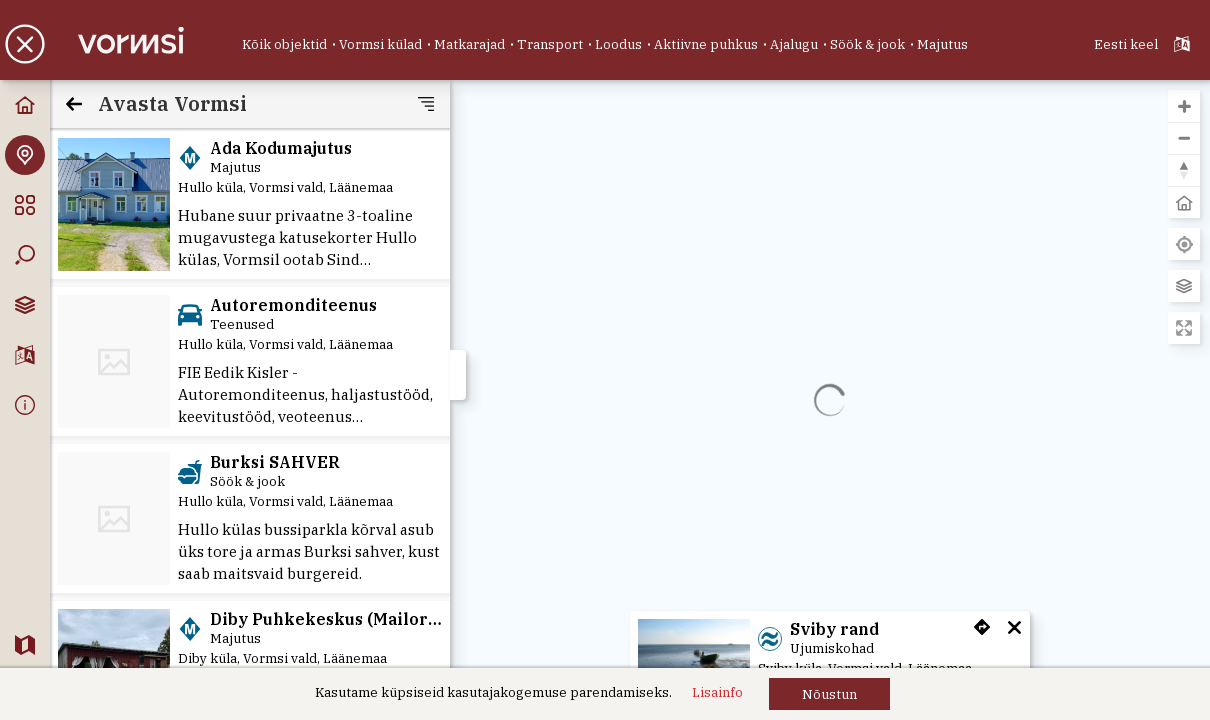  Describe the element at coordinates (250, 361) in the screenshot. I see `[Autoremonditeenus]` at that location.